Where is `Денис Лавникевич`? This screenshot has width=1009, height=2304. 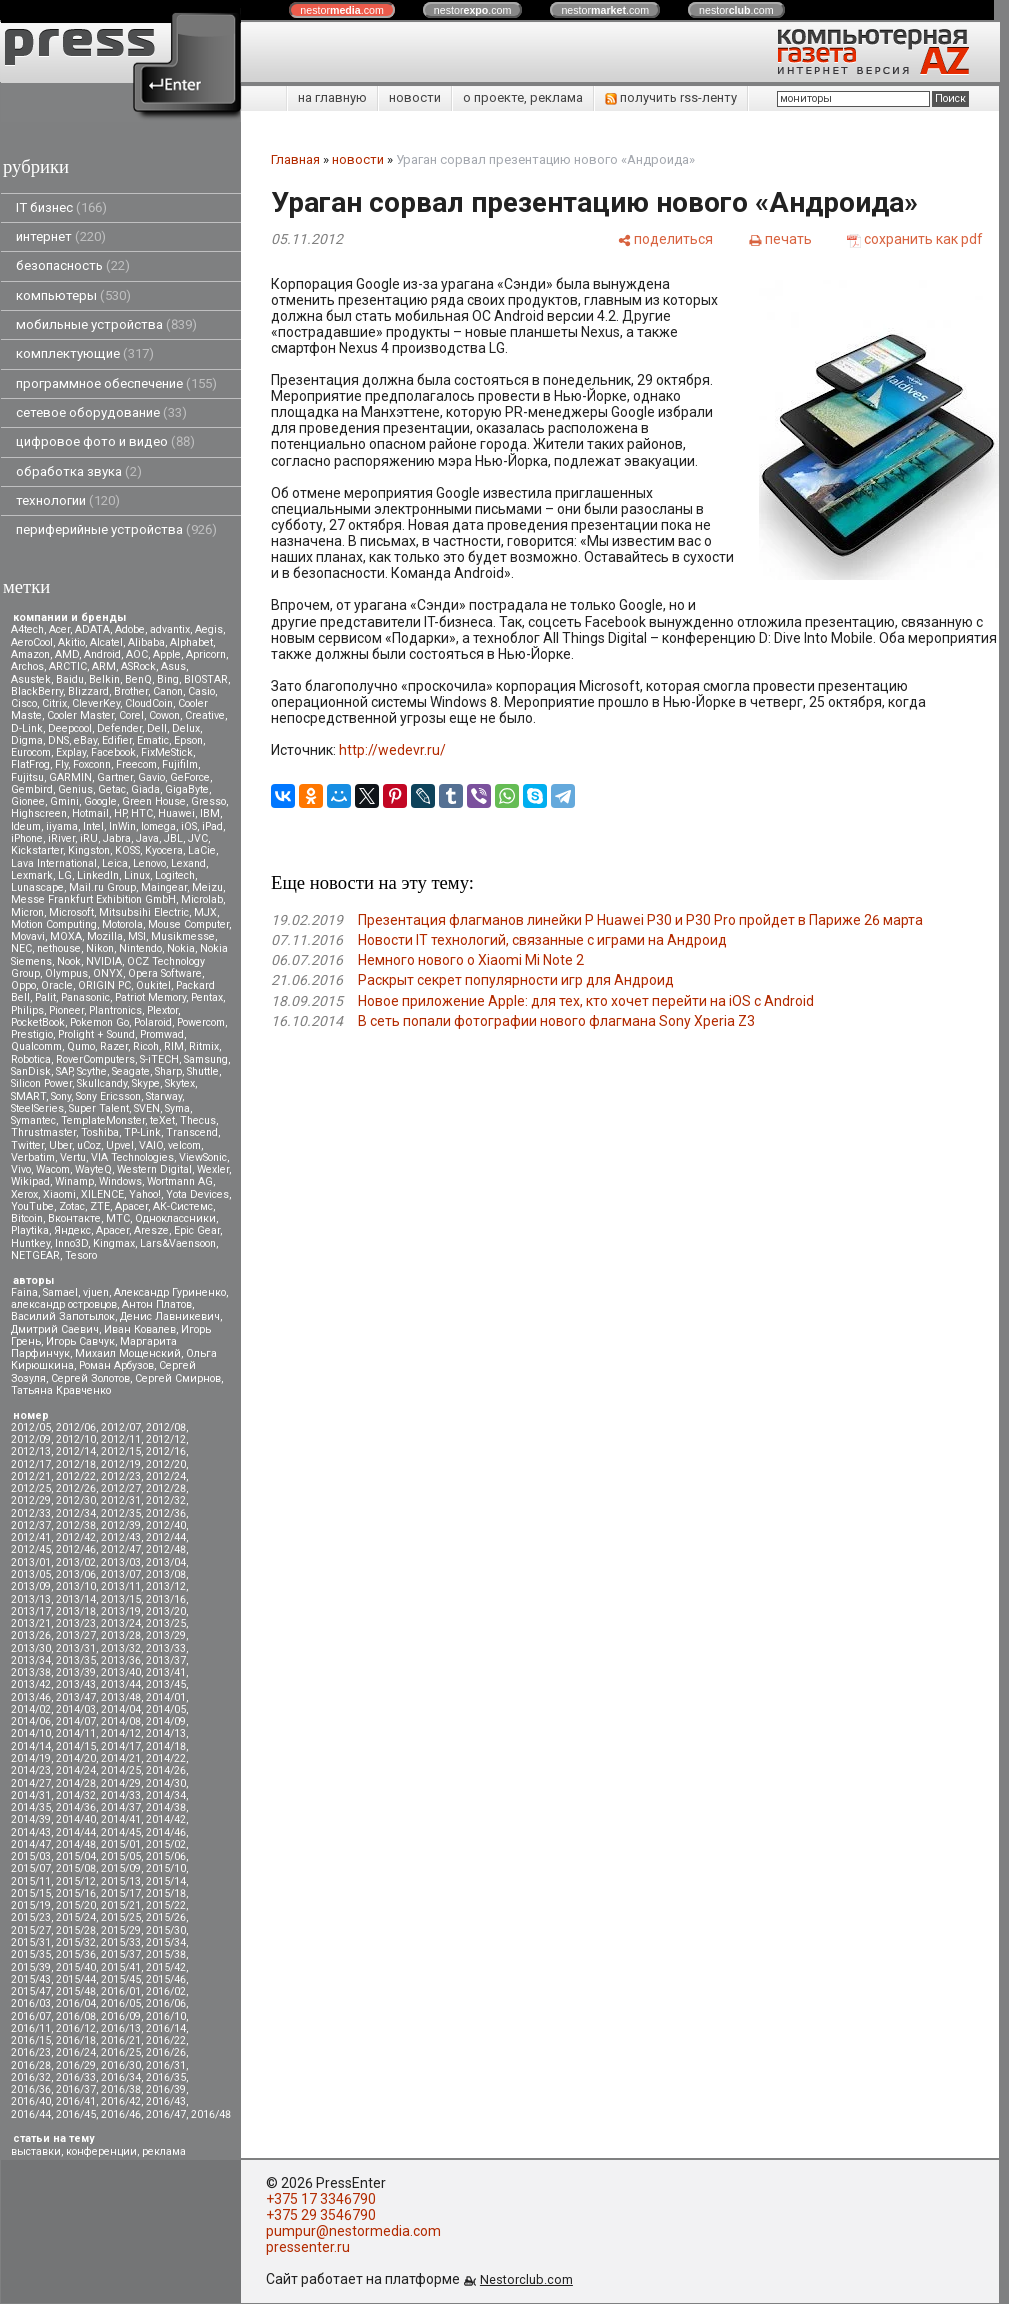
Денис Лавникевич is located at coordinates (170, 1316).